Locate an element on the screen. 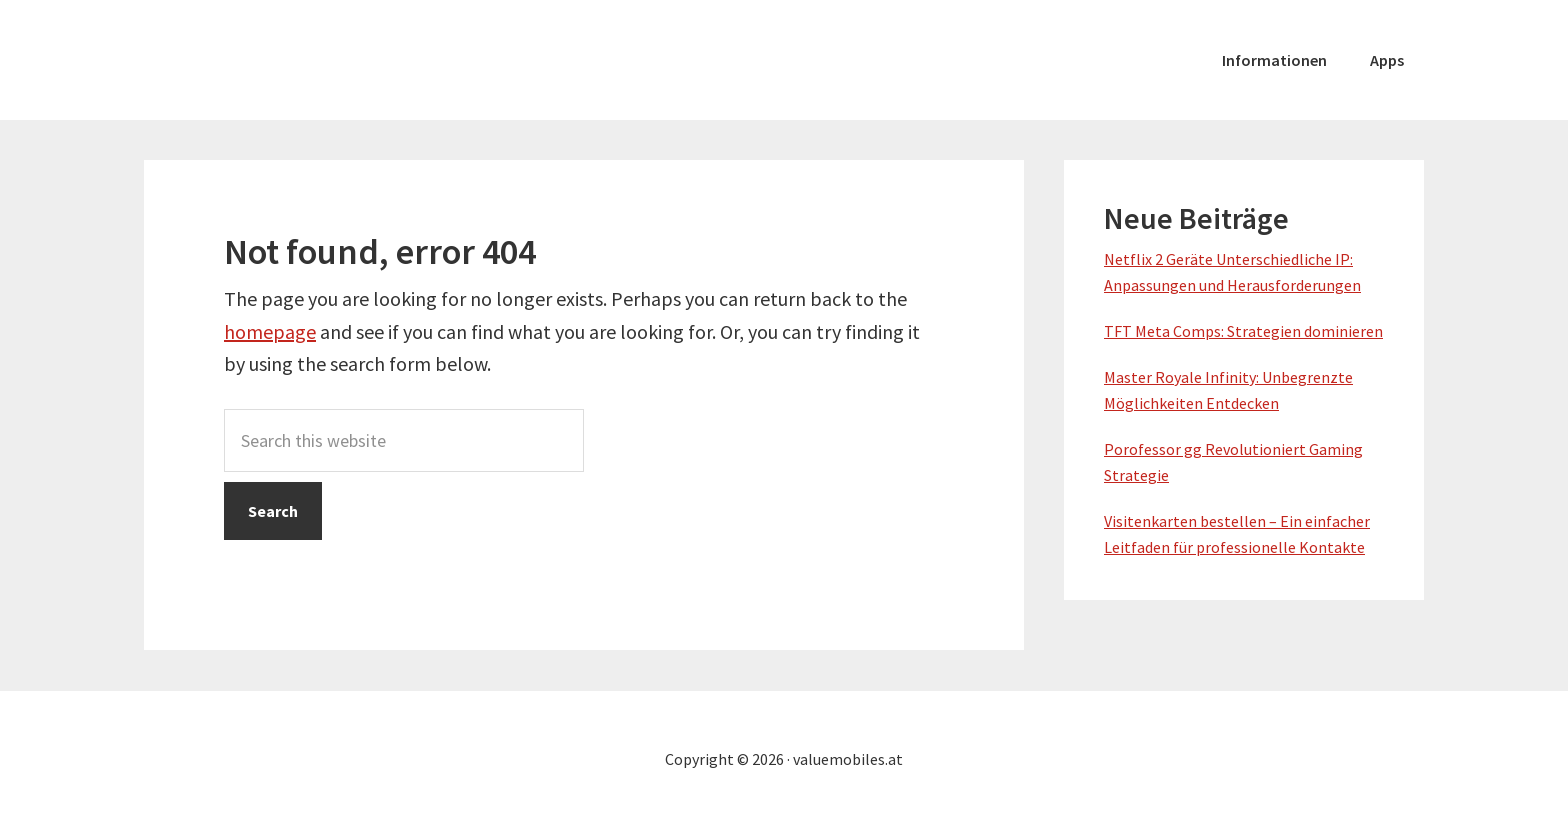  valuemobiles.at is located at coordinates (294, 60).